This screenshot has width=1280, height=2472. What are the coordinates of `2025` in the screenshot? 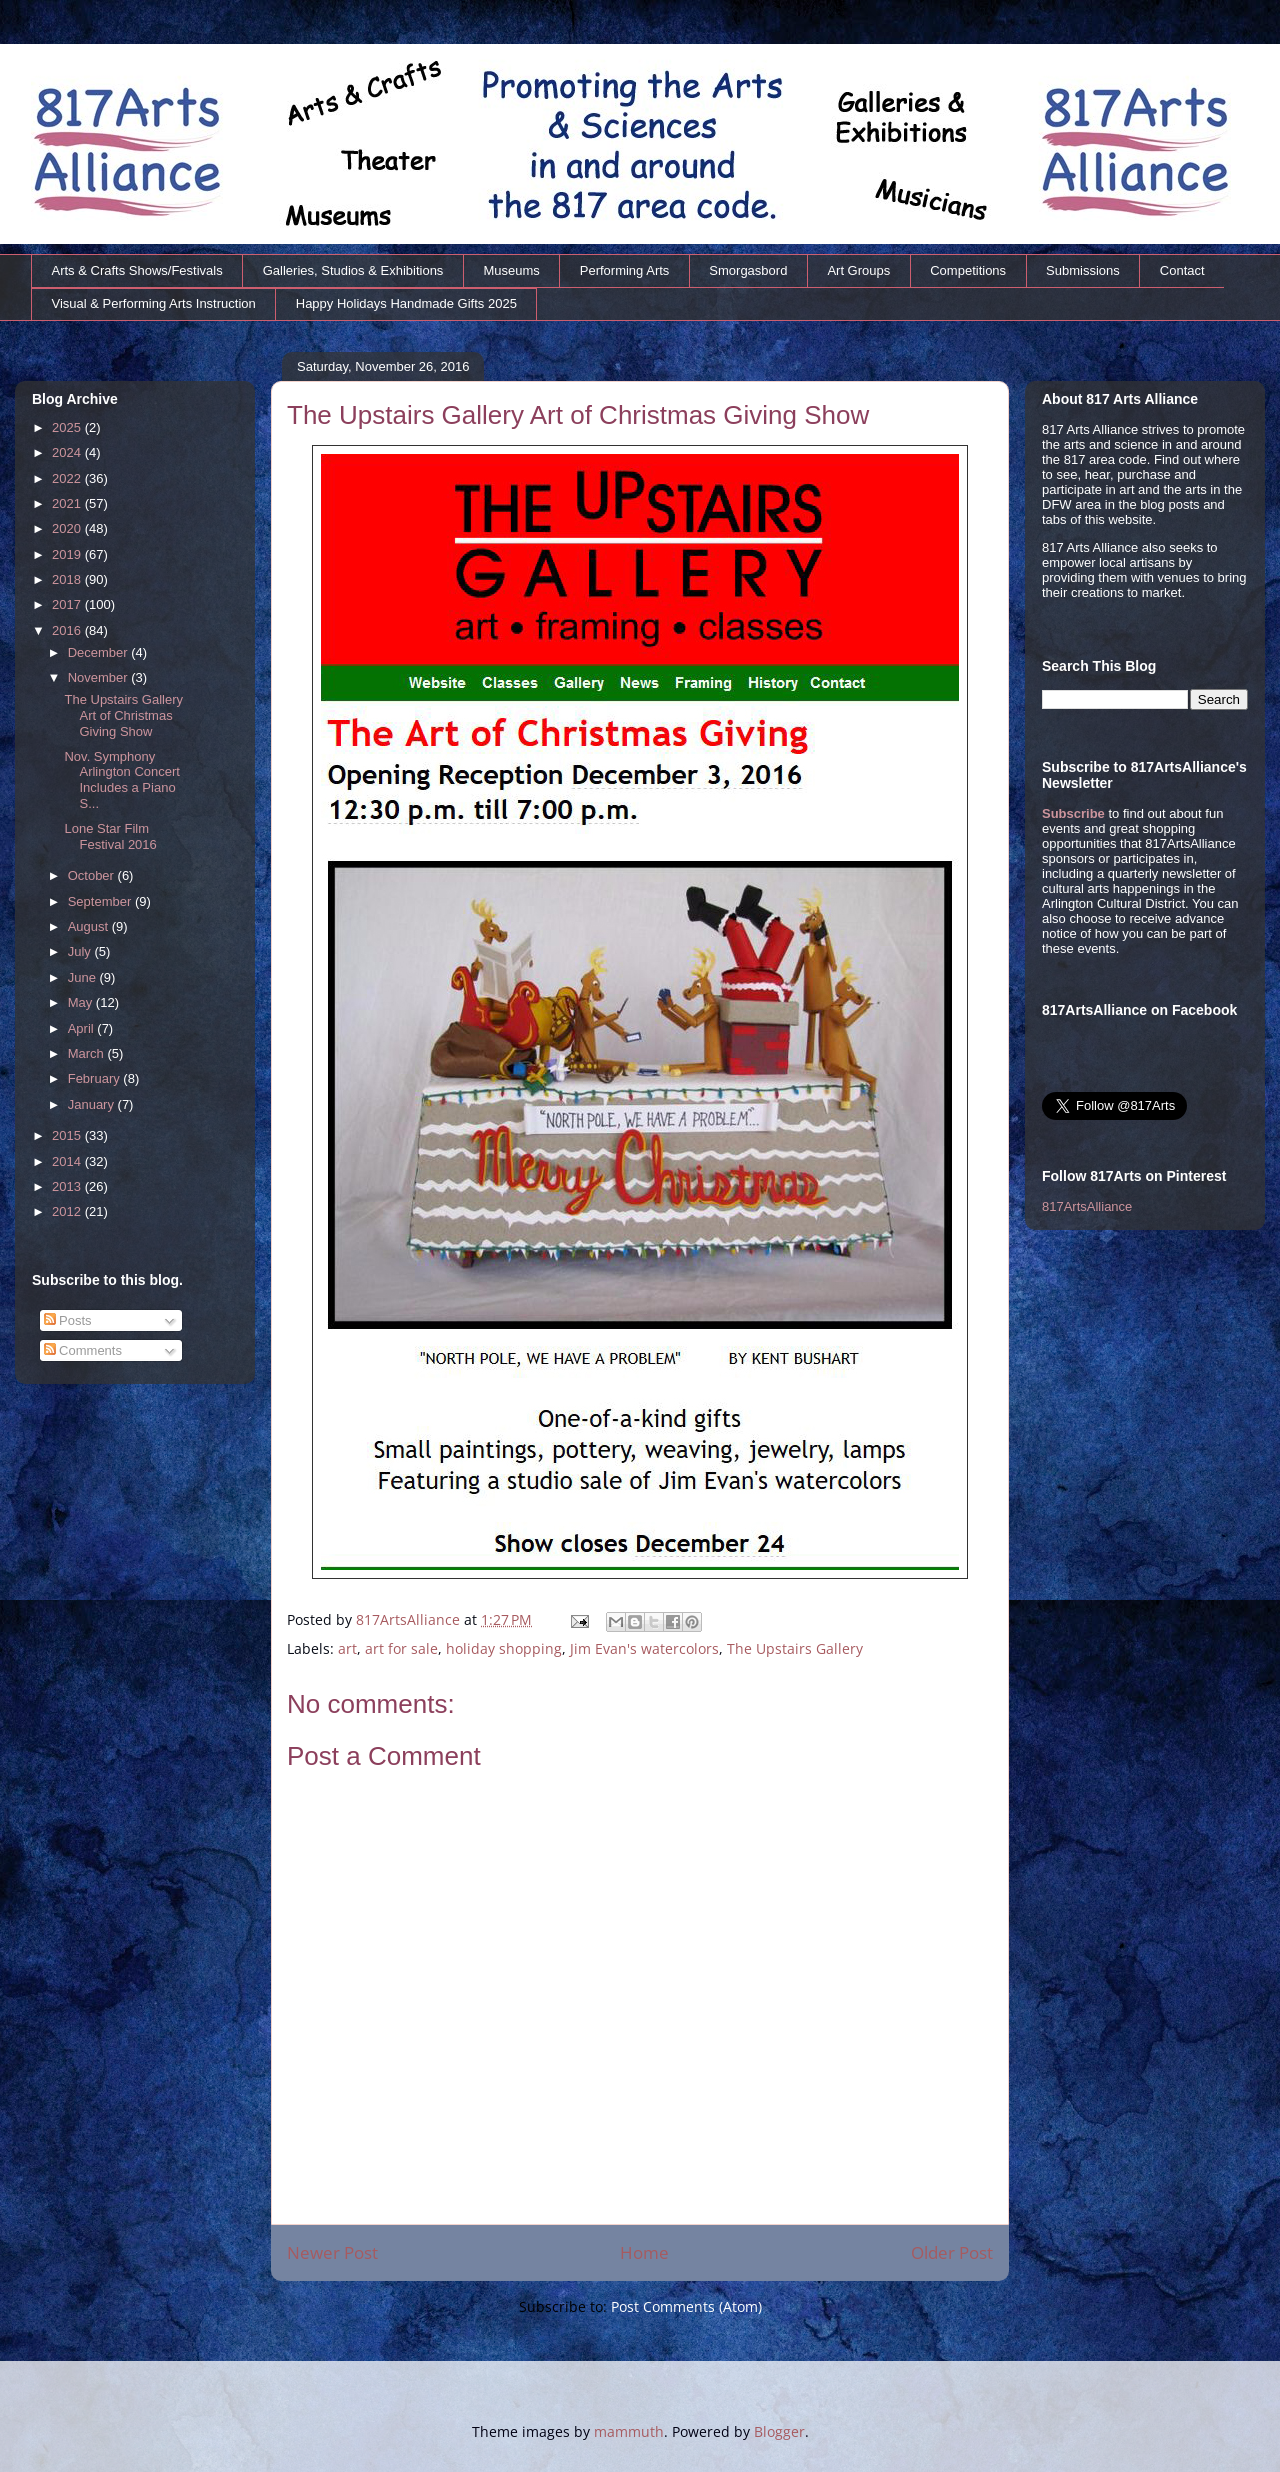 It's located at (68, 427).